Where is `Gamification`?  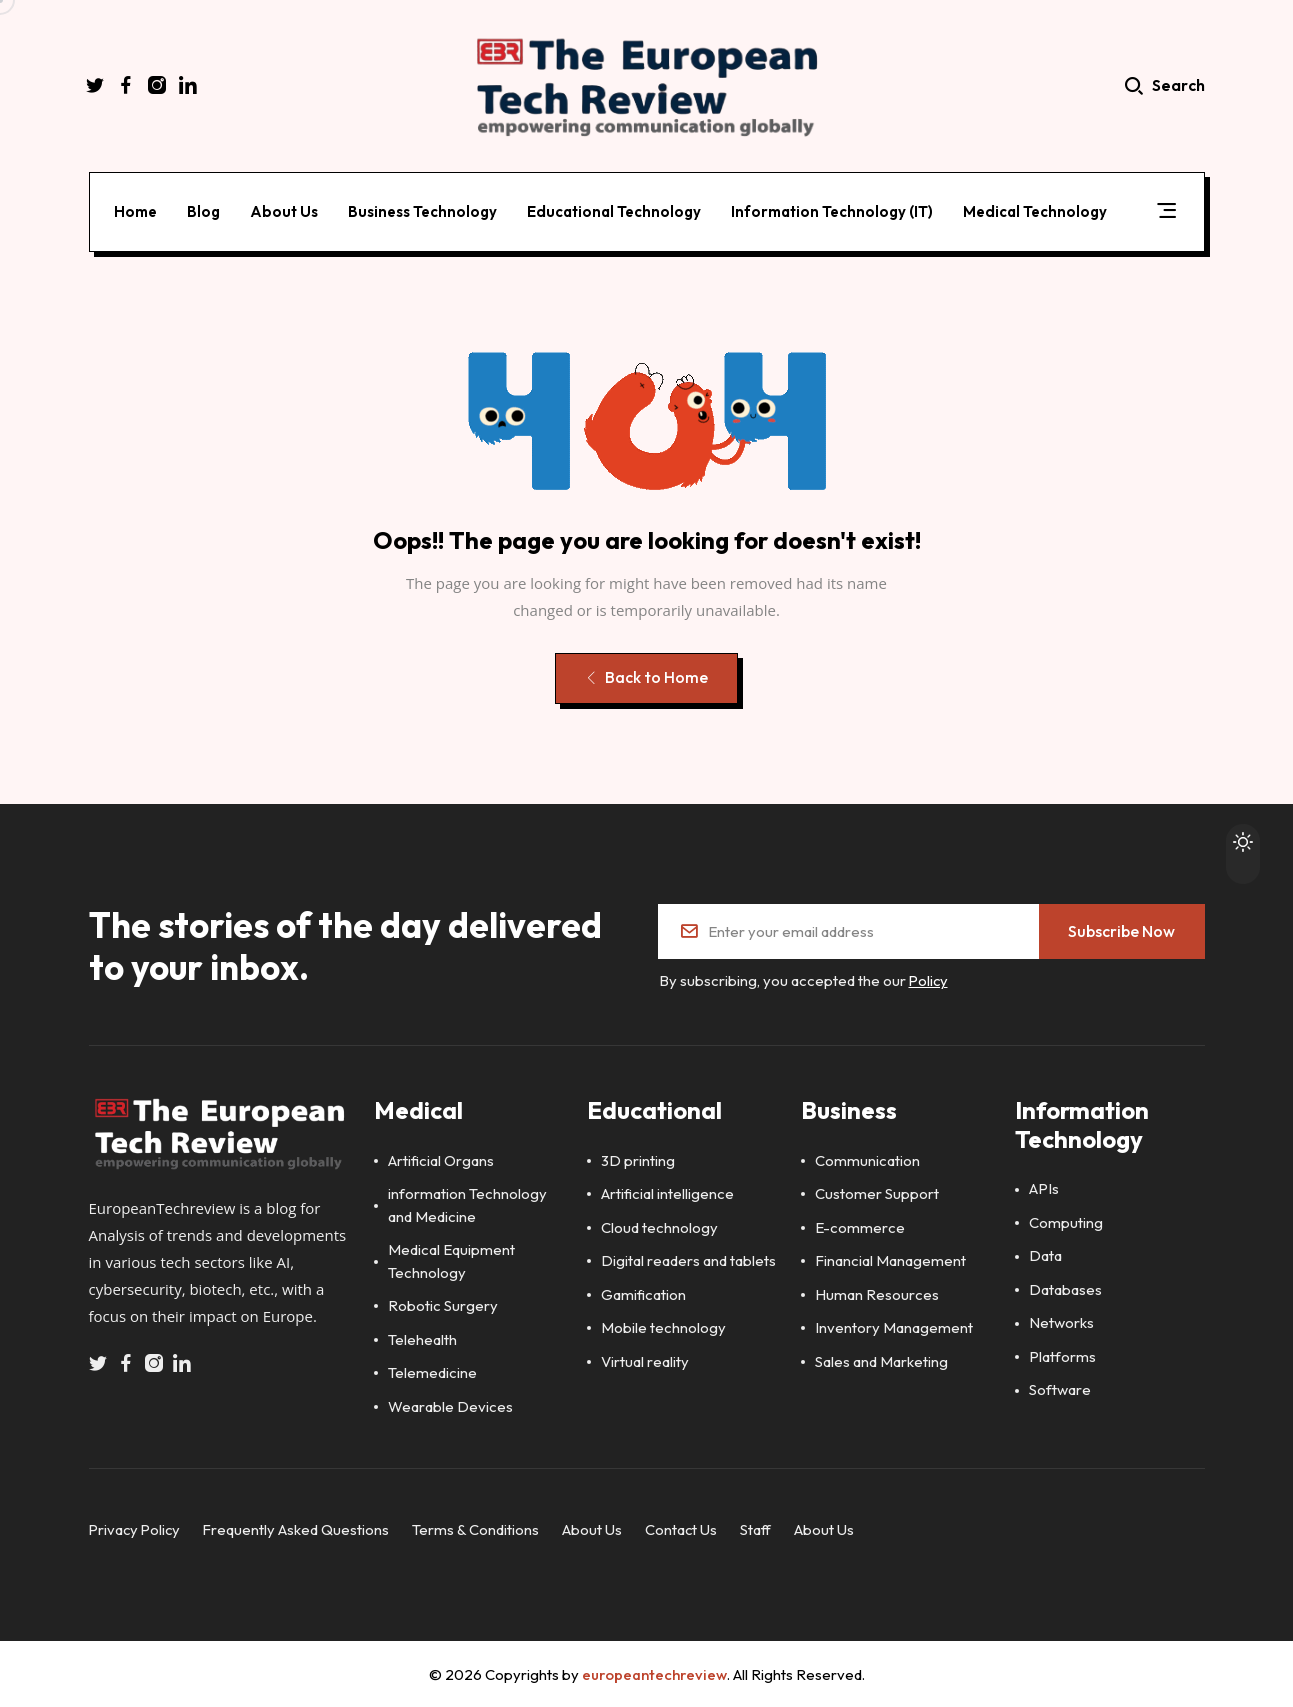
Gamification is located at coordinates (643, 1292).